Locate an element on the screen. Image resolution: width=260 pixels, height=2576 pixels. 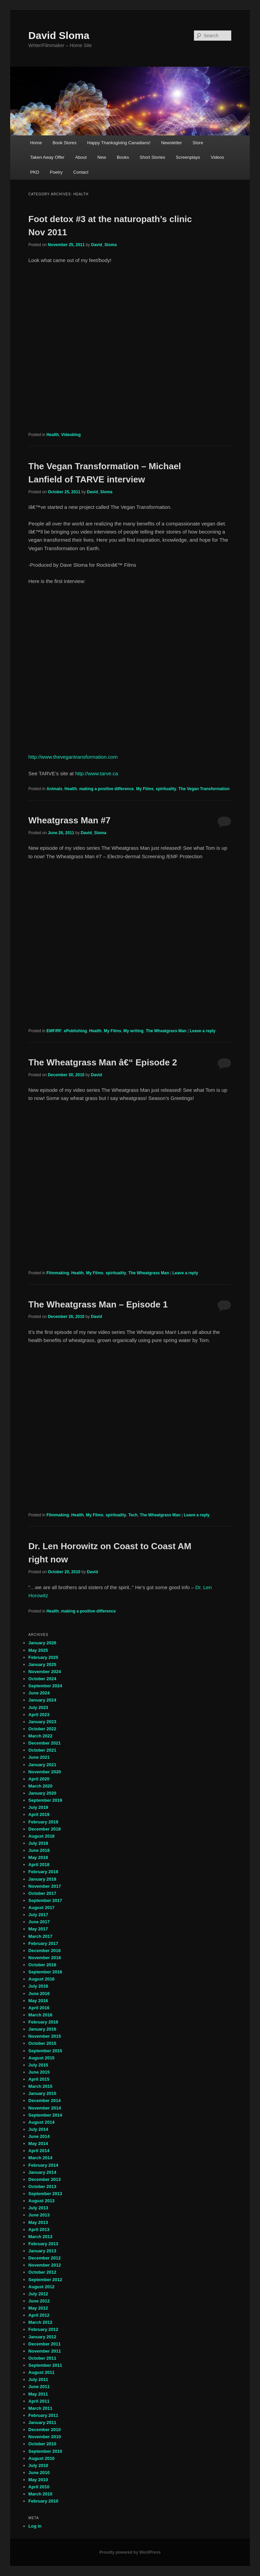
December 2018 is located at coordinates (44, 1829).